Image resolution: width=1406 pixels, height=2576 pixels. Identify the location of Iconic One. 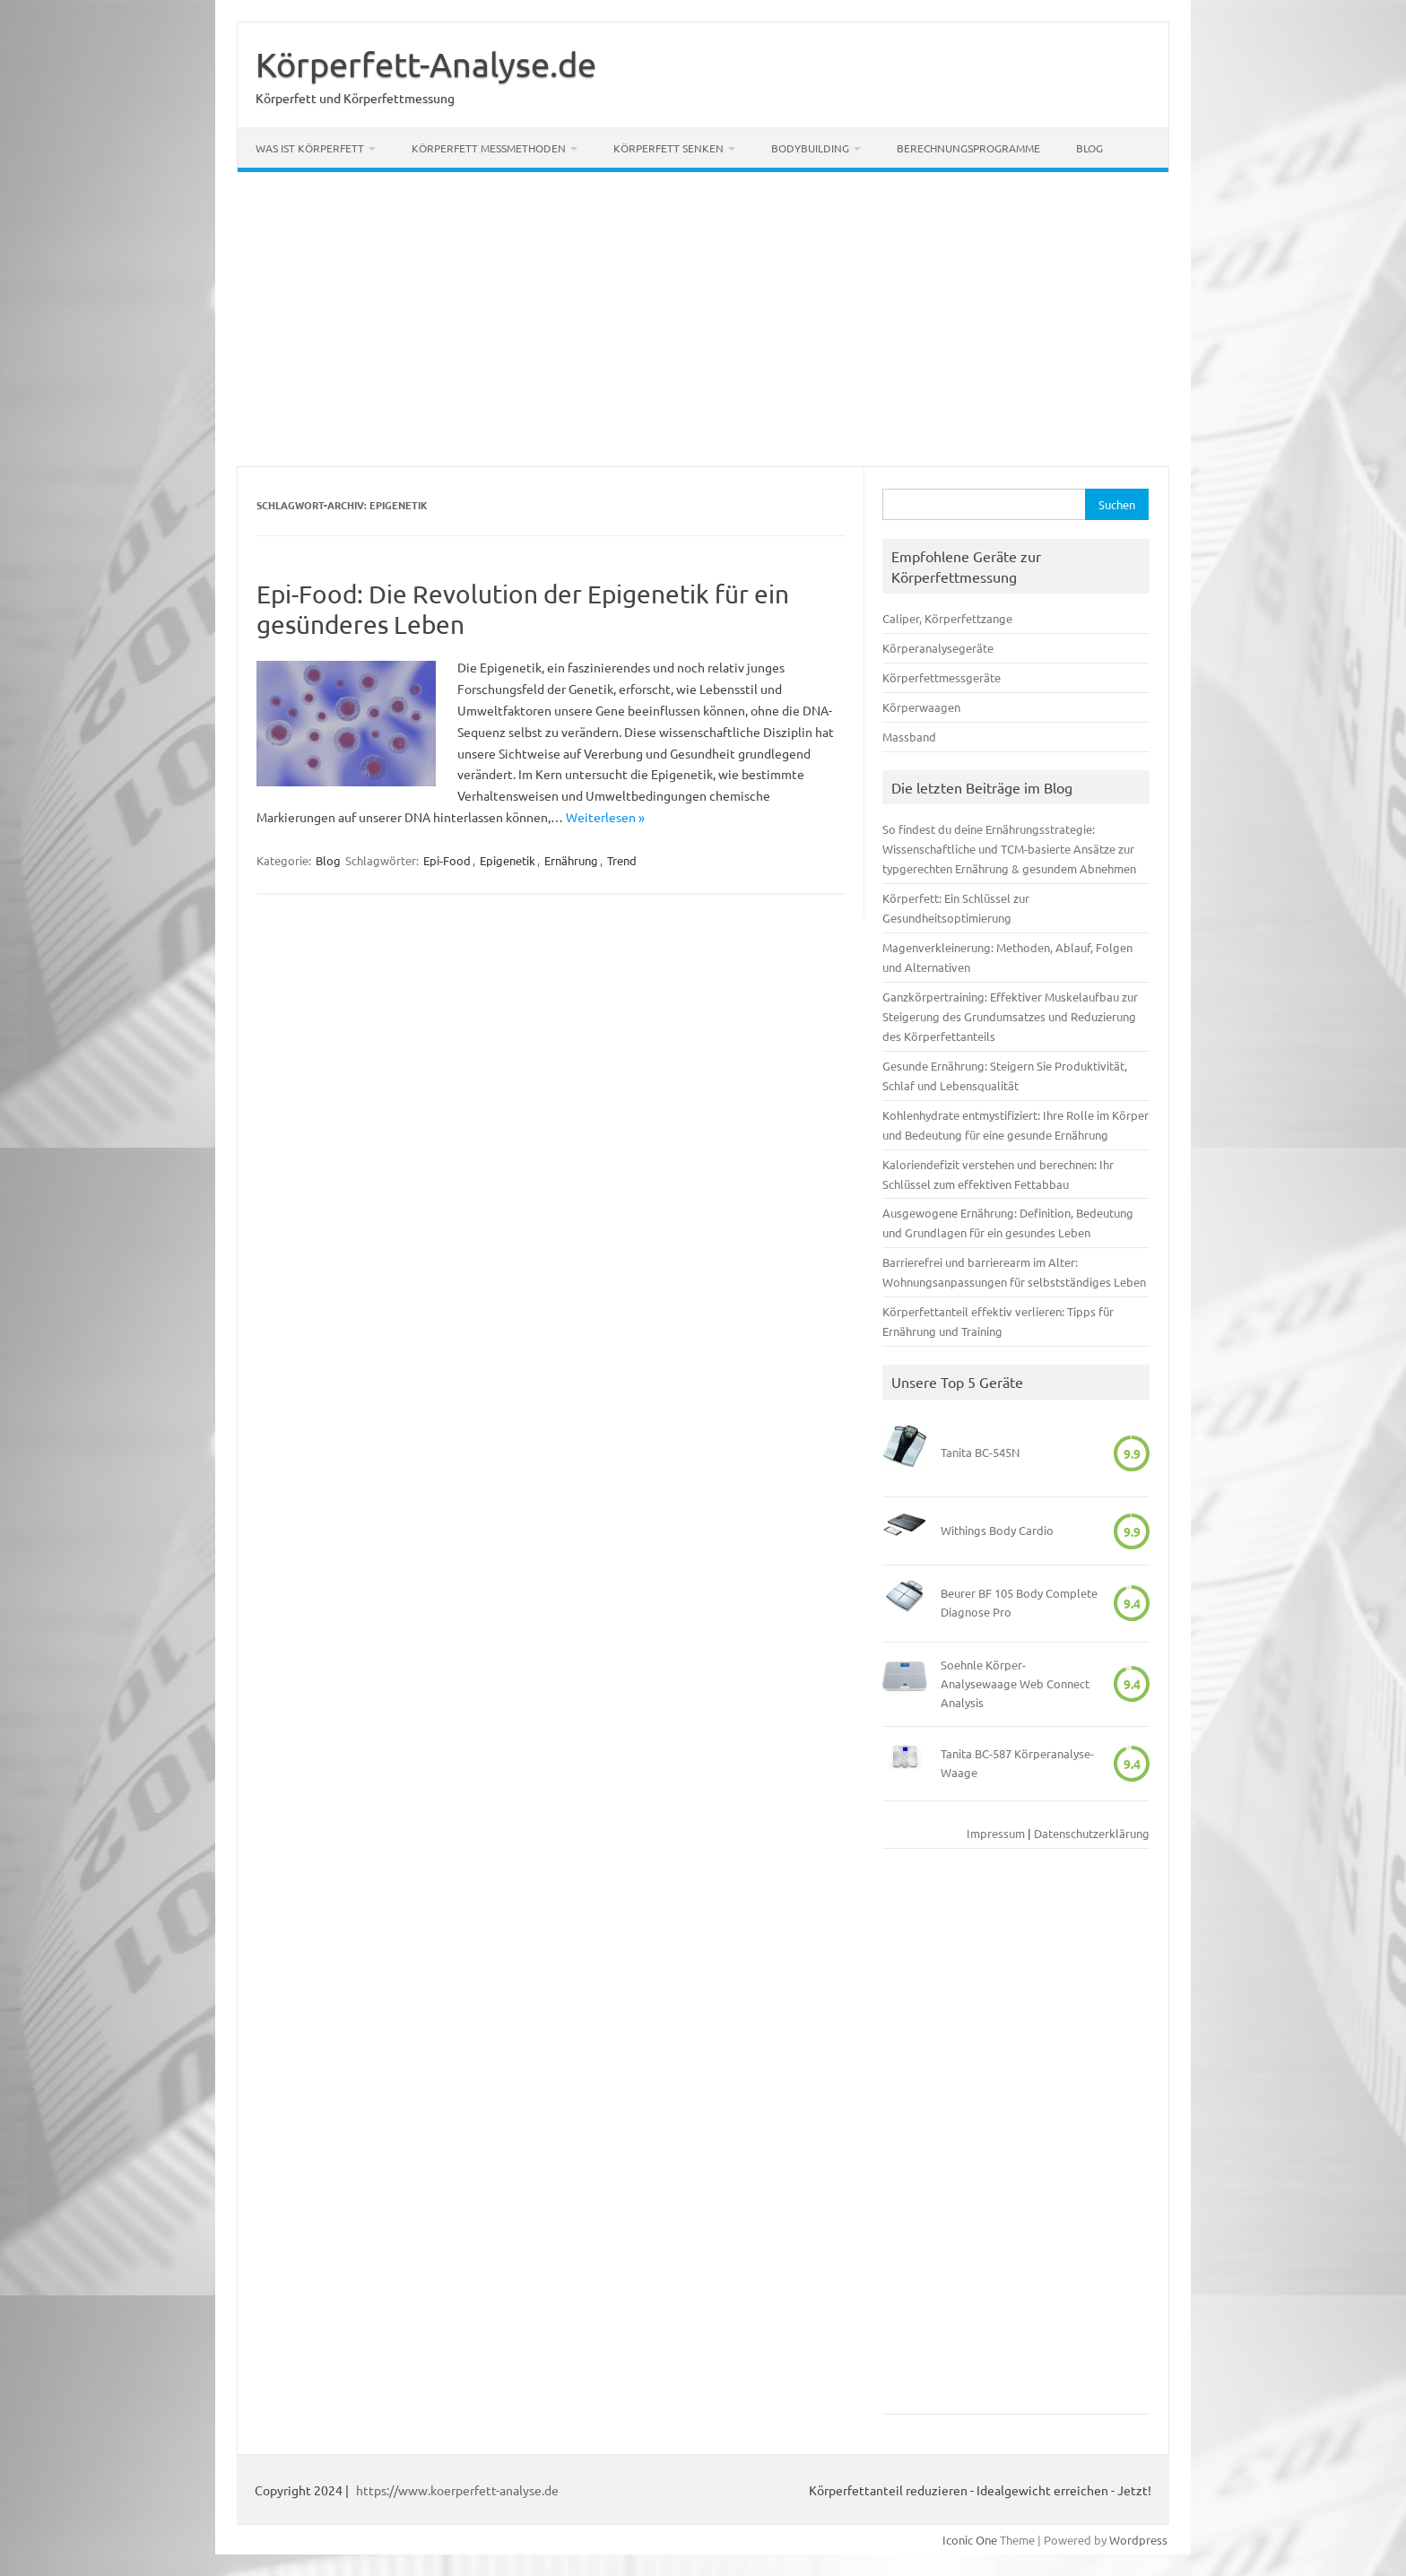
(969, 2539).